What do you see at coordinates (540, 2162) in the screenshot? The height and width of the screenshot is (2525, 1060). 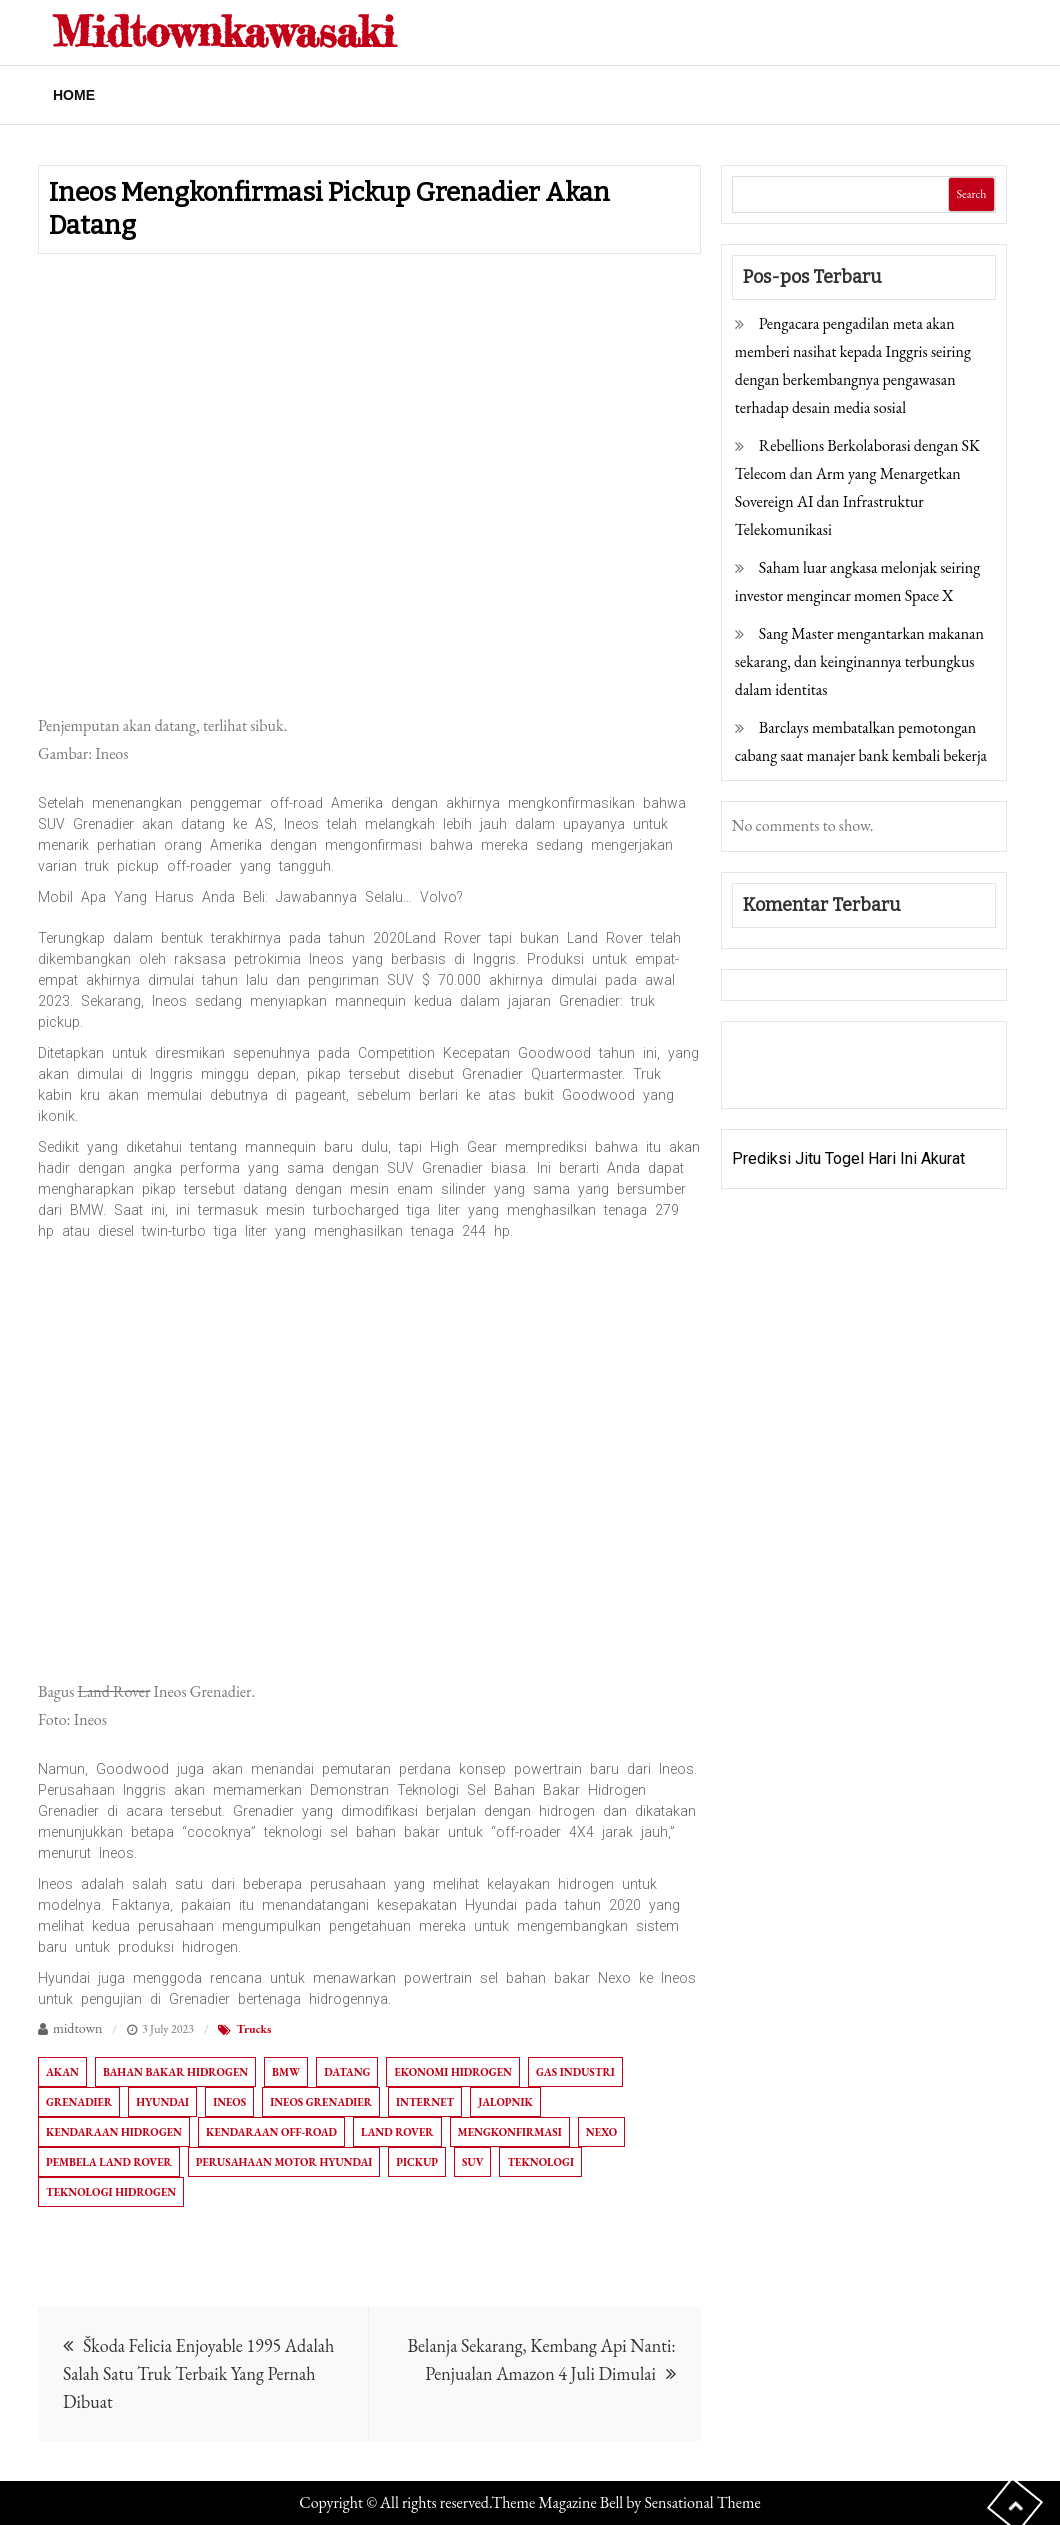 I see `Teknologi` at bounding box center [540, 2162].